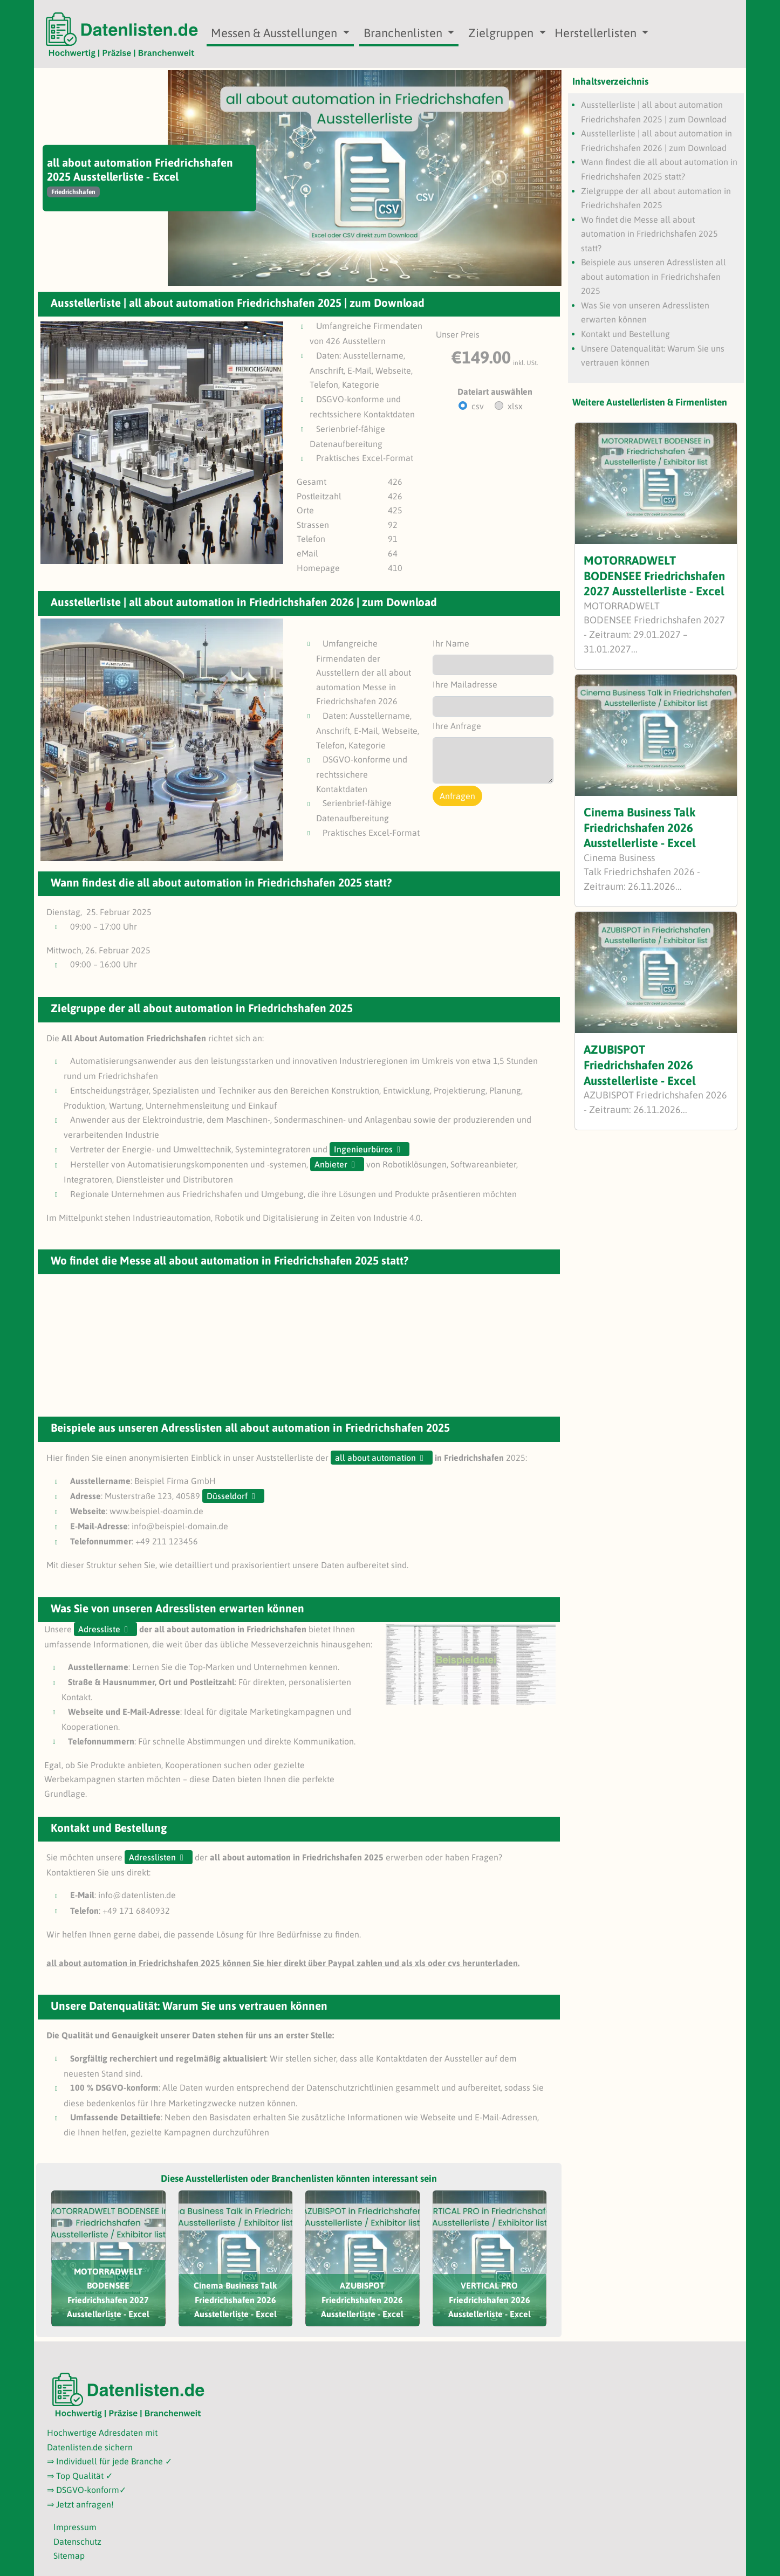 The width and height of the screenshot is (780, 2576). Describe the element at coordinates (502, 33) in the screenshot. I see `Zielgruppen [button]` at that location.